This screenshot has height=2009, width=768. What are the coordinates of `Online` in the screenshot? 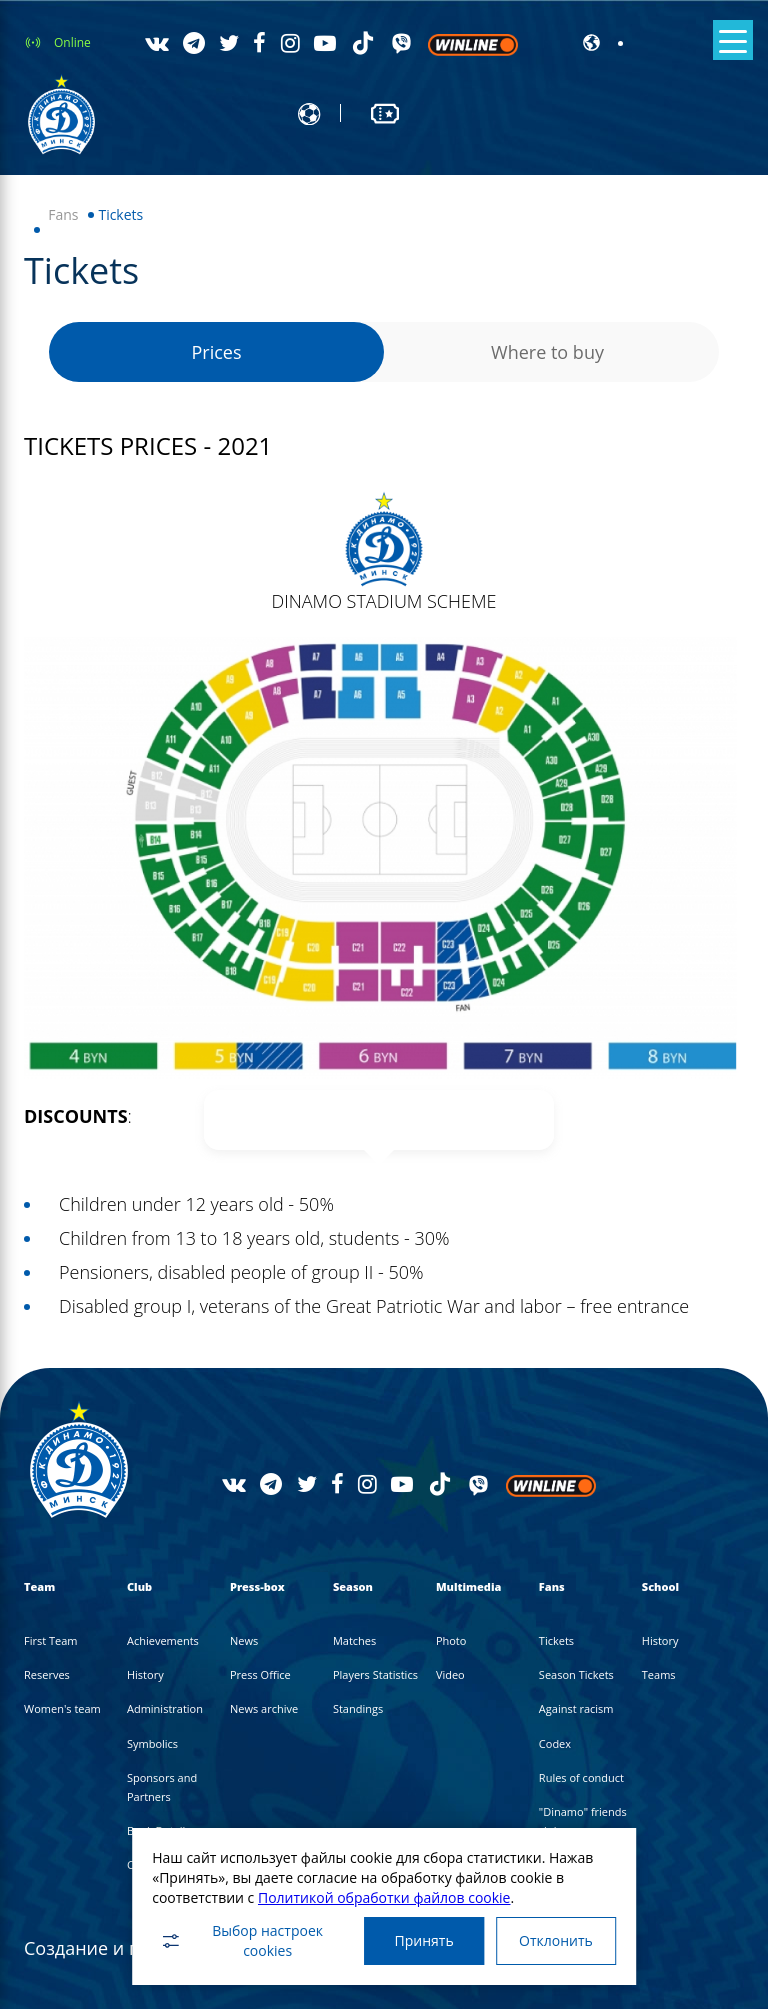 It's located at (72, 42).